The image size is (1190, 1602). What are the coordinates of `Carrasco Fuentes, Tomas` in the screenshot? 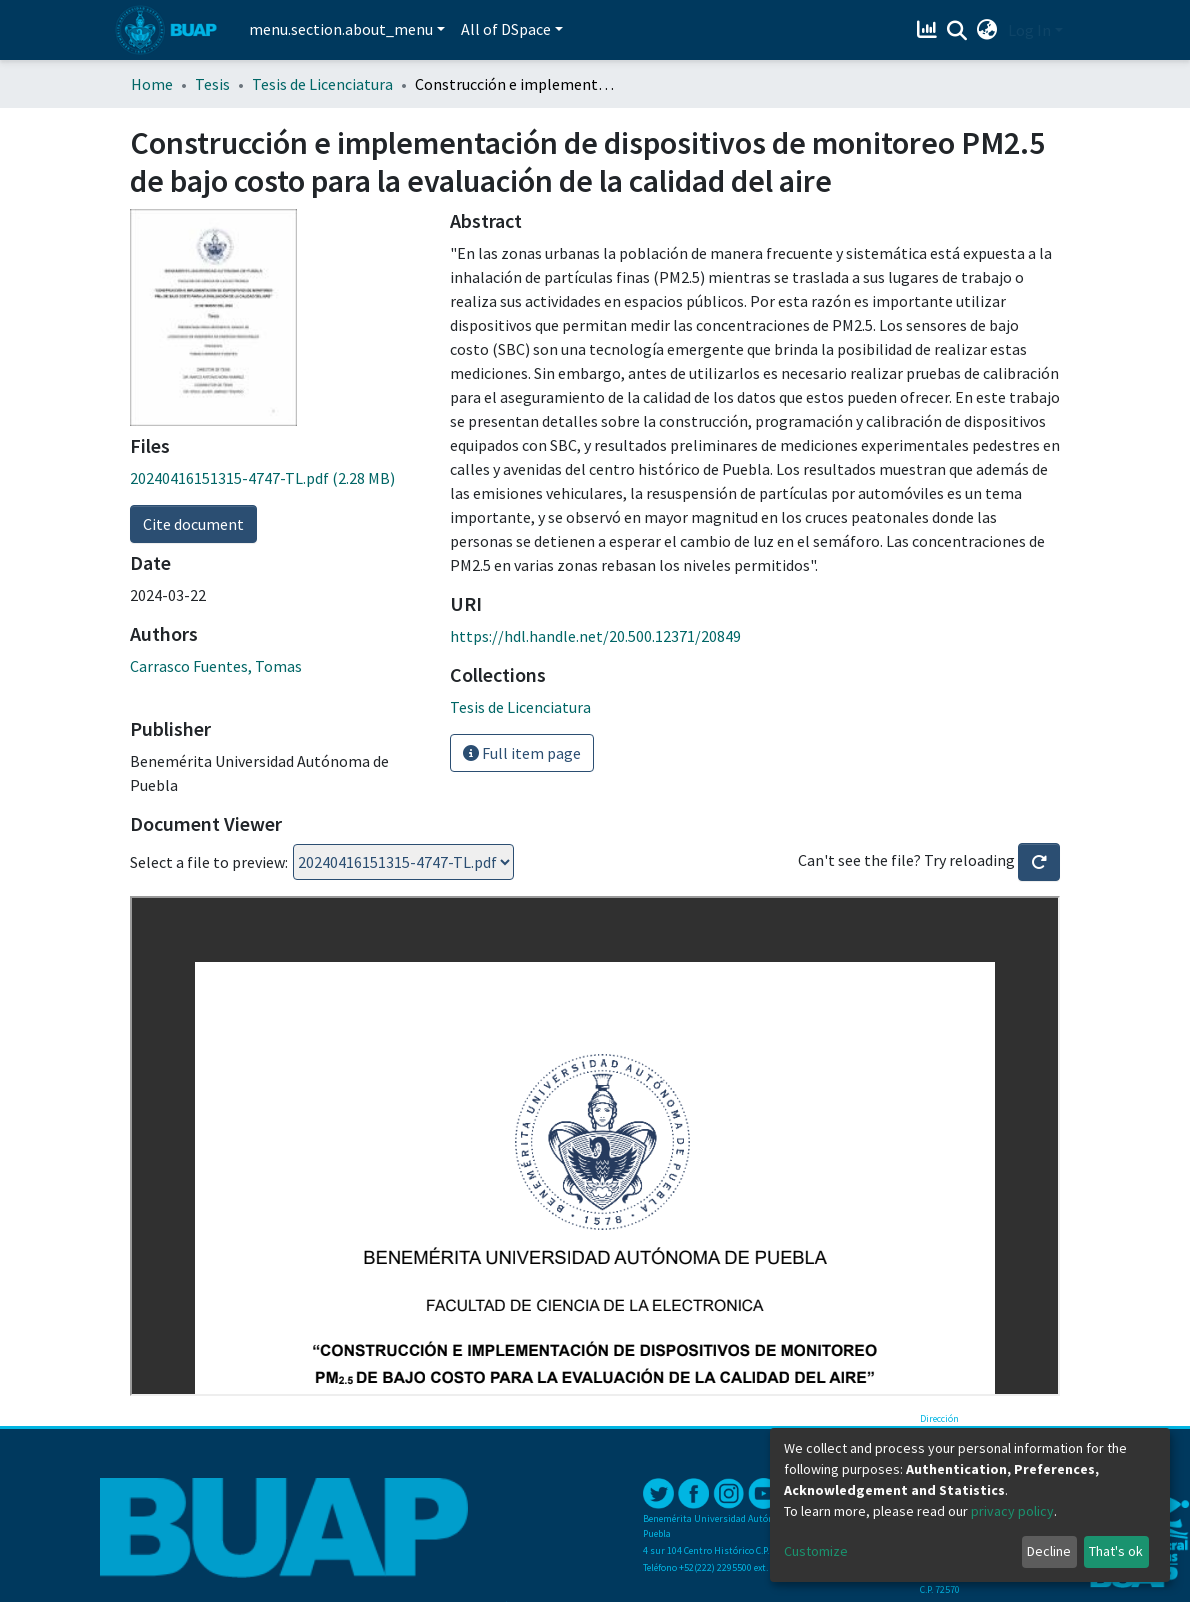 It's located at (216, 666).